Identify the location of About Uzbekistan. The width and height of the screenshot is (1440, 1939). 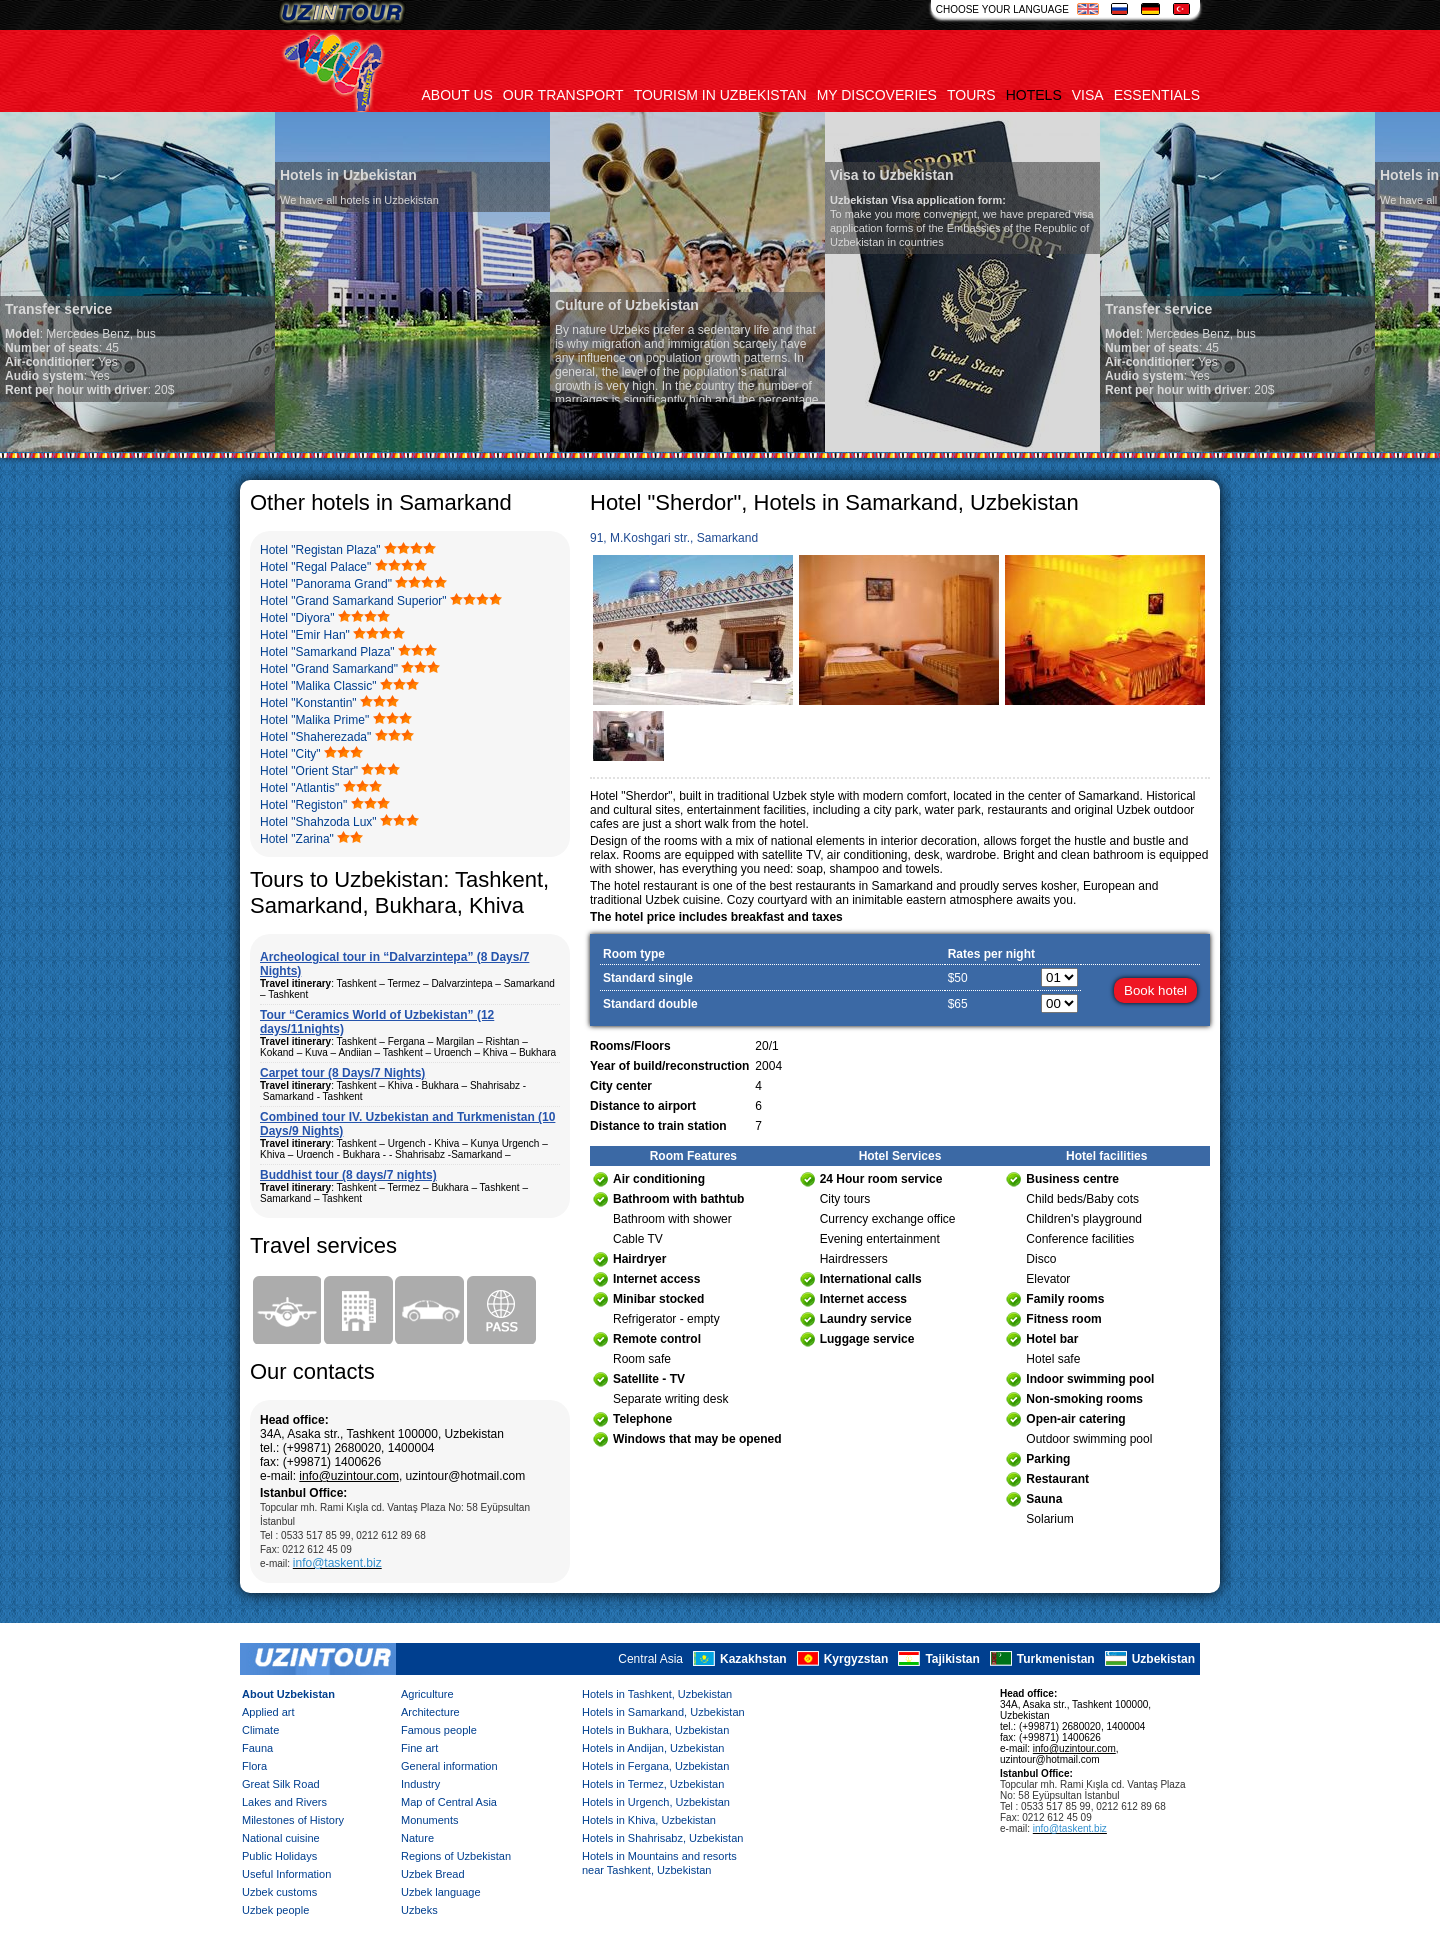
(288, 1694).